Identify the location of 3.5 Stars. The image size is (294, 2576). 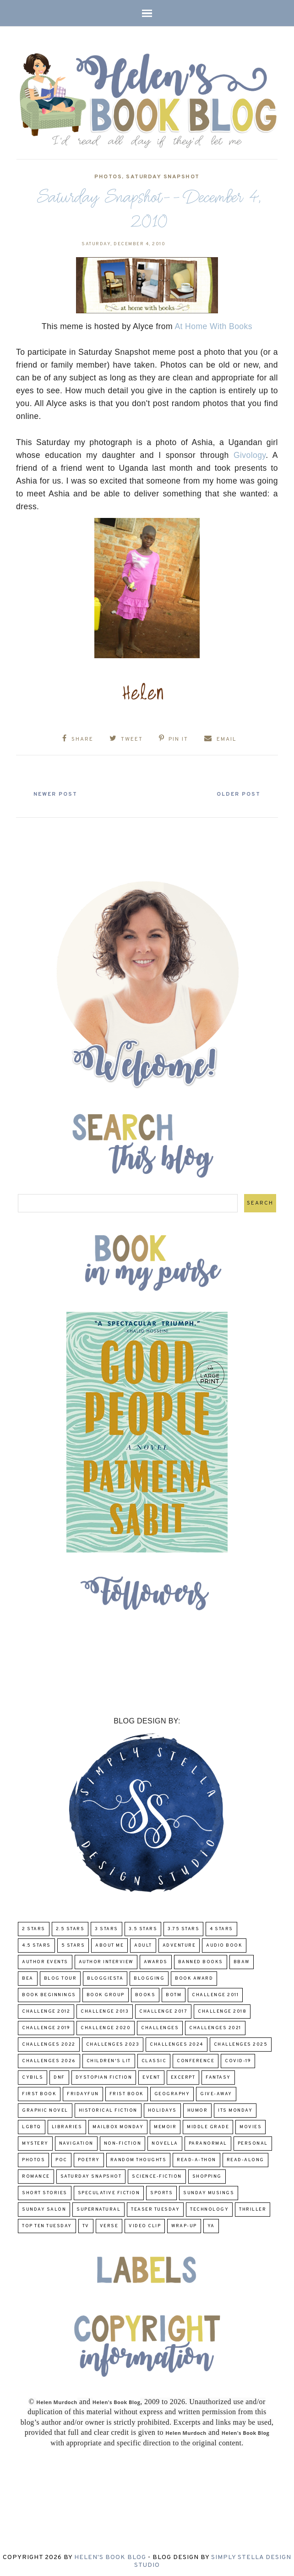
(143, 1927).